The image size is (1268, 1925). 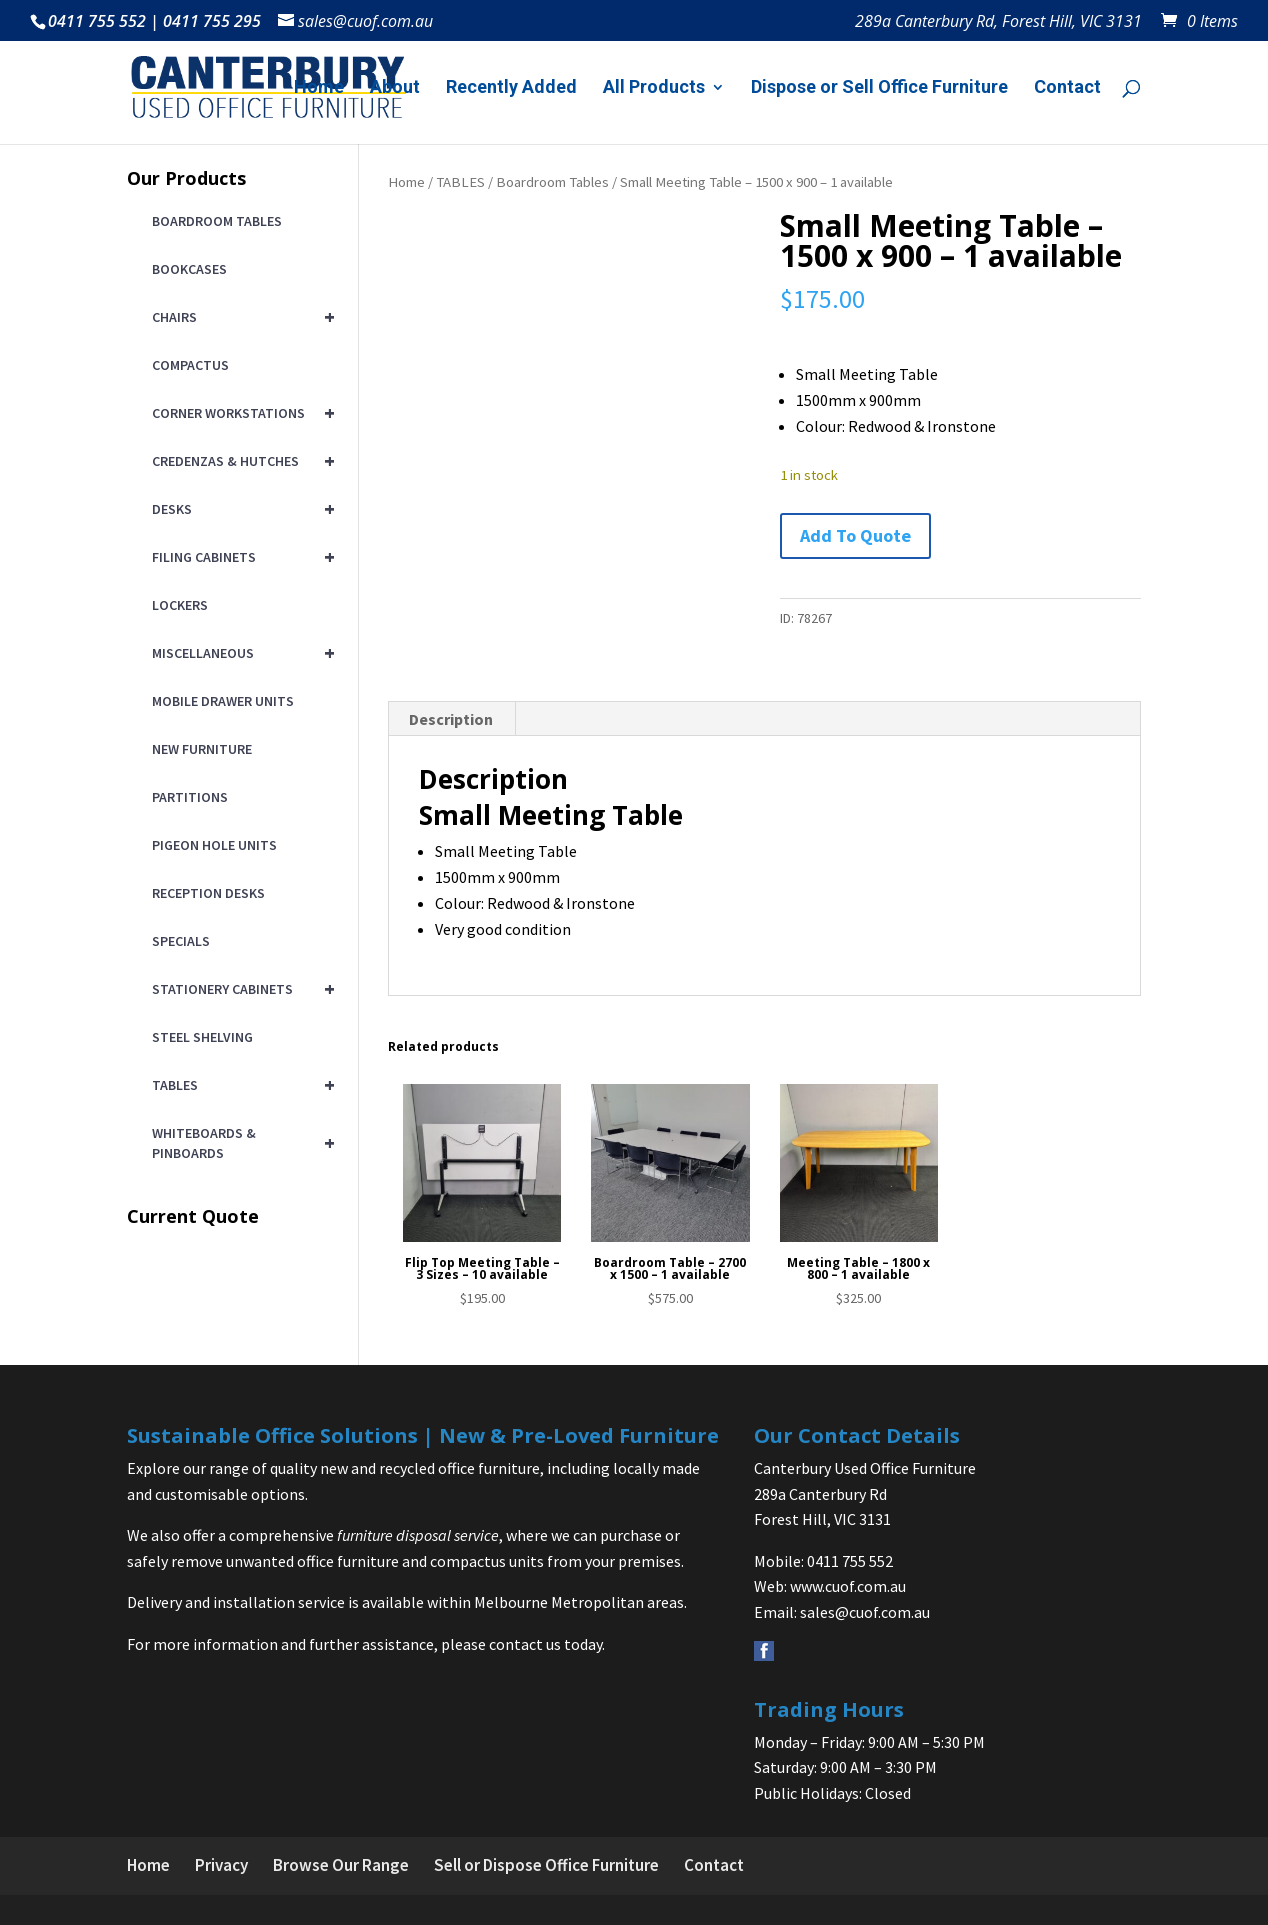 What do you see at coordinates (214, 845) in the screenshot?
I see `PIGEON HOLE UNITS` at bounding box center [214, 845].